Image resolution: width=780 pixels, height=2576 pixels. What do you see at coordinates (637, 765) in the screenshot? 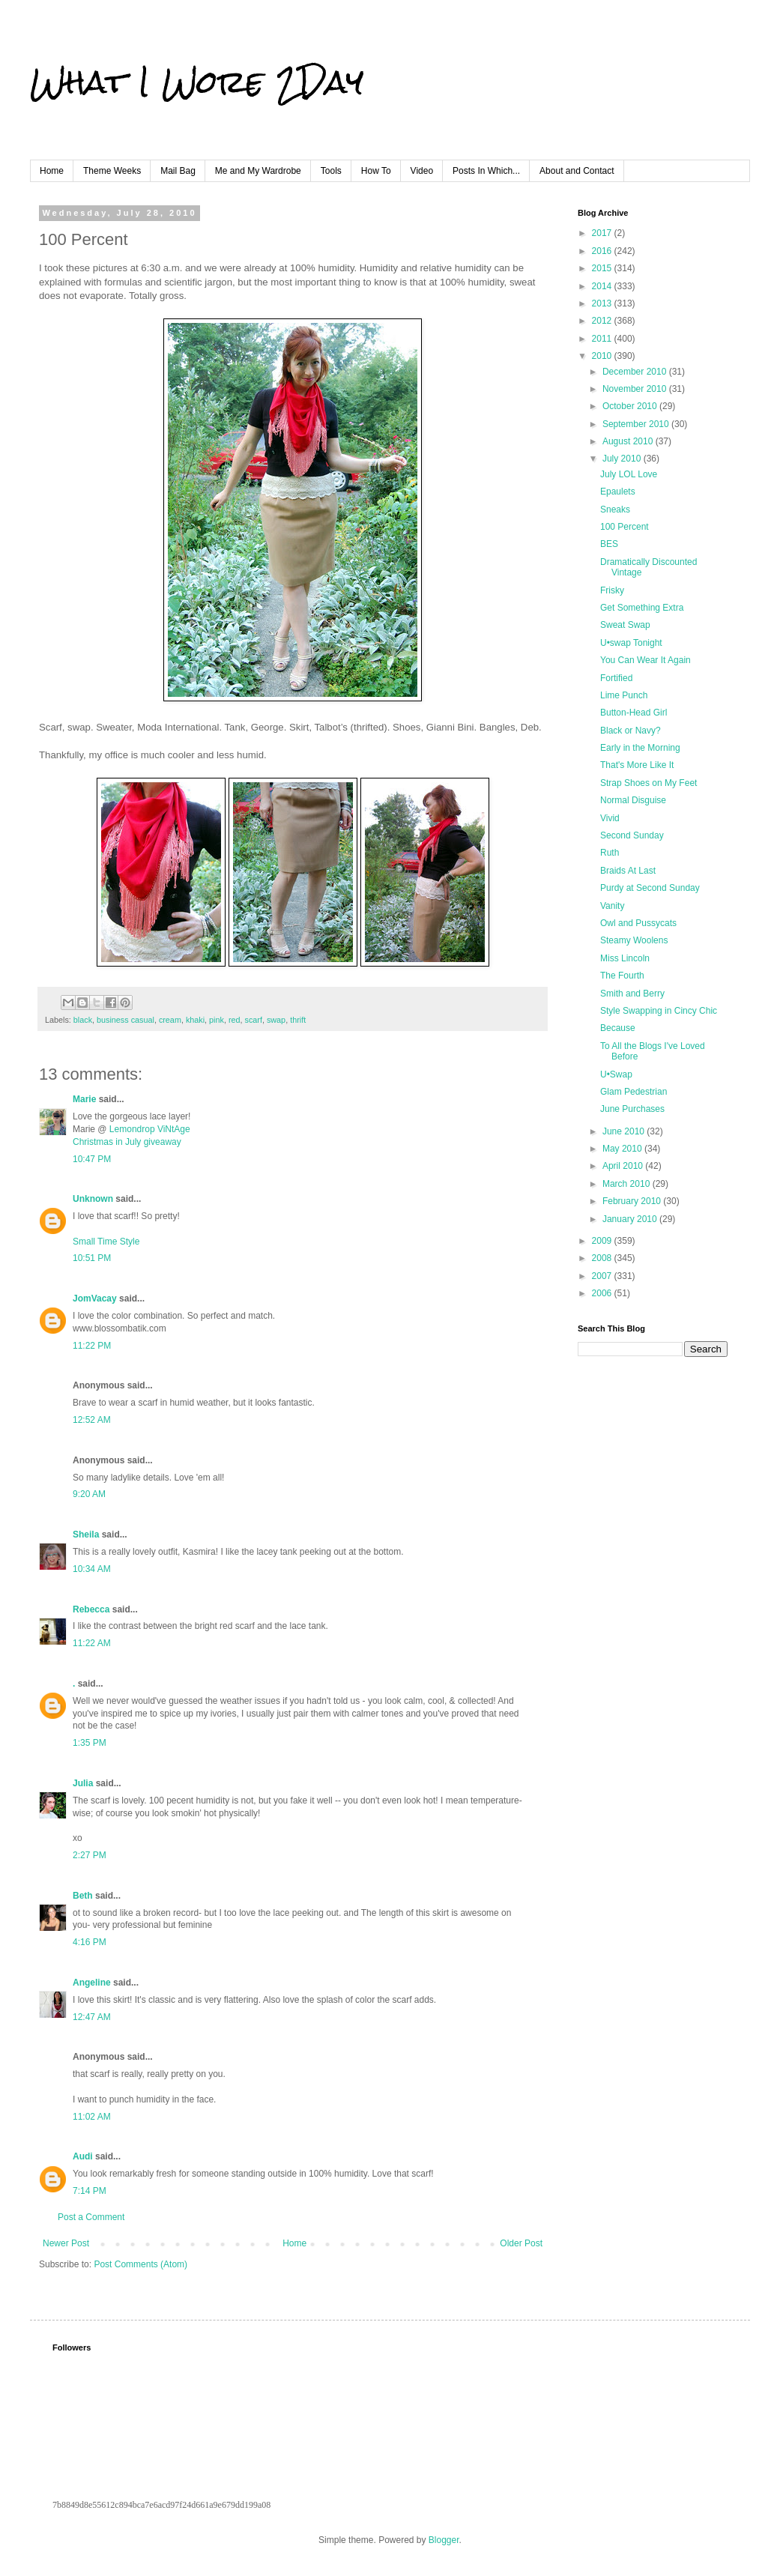
I see `That's More Like It` at bounding box center [637, 765].